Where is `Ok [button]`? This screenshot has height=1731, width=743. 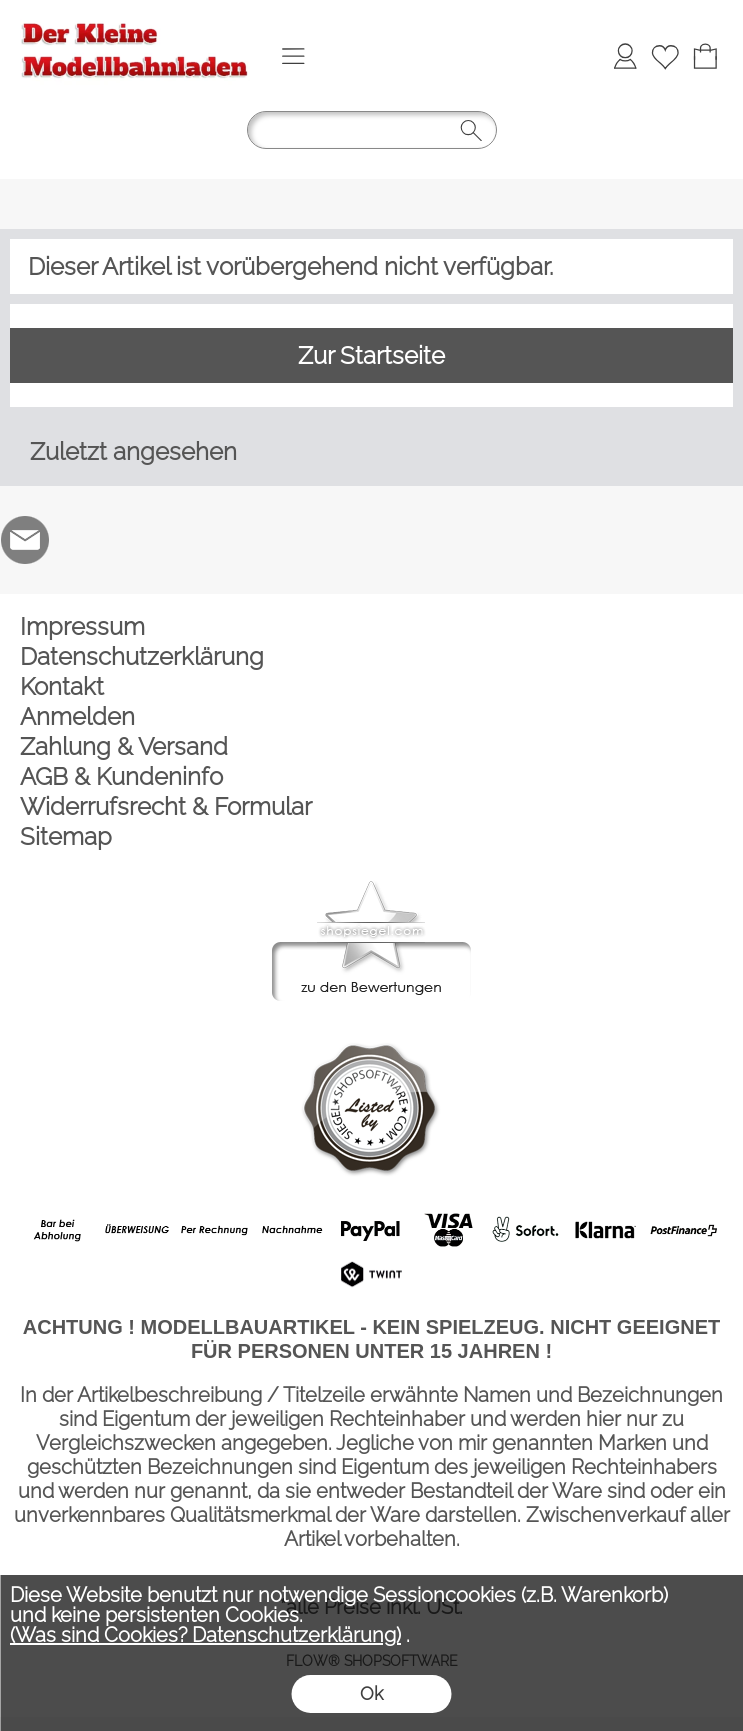 Ok [button] is located at coordinates (371, 1693).